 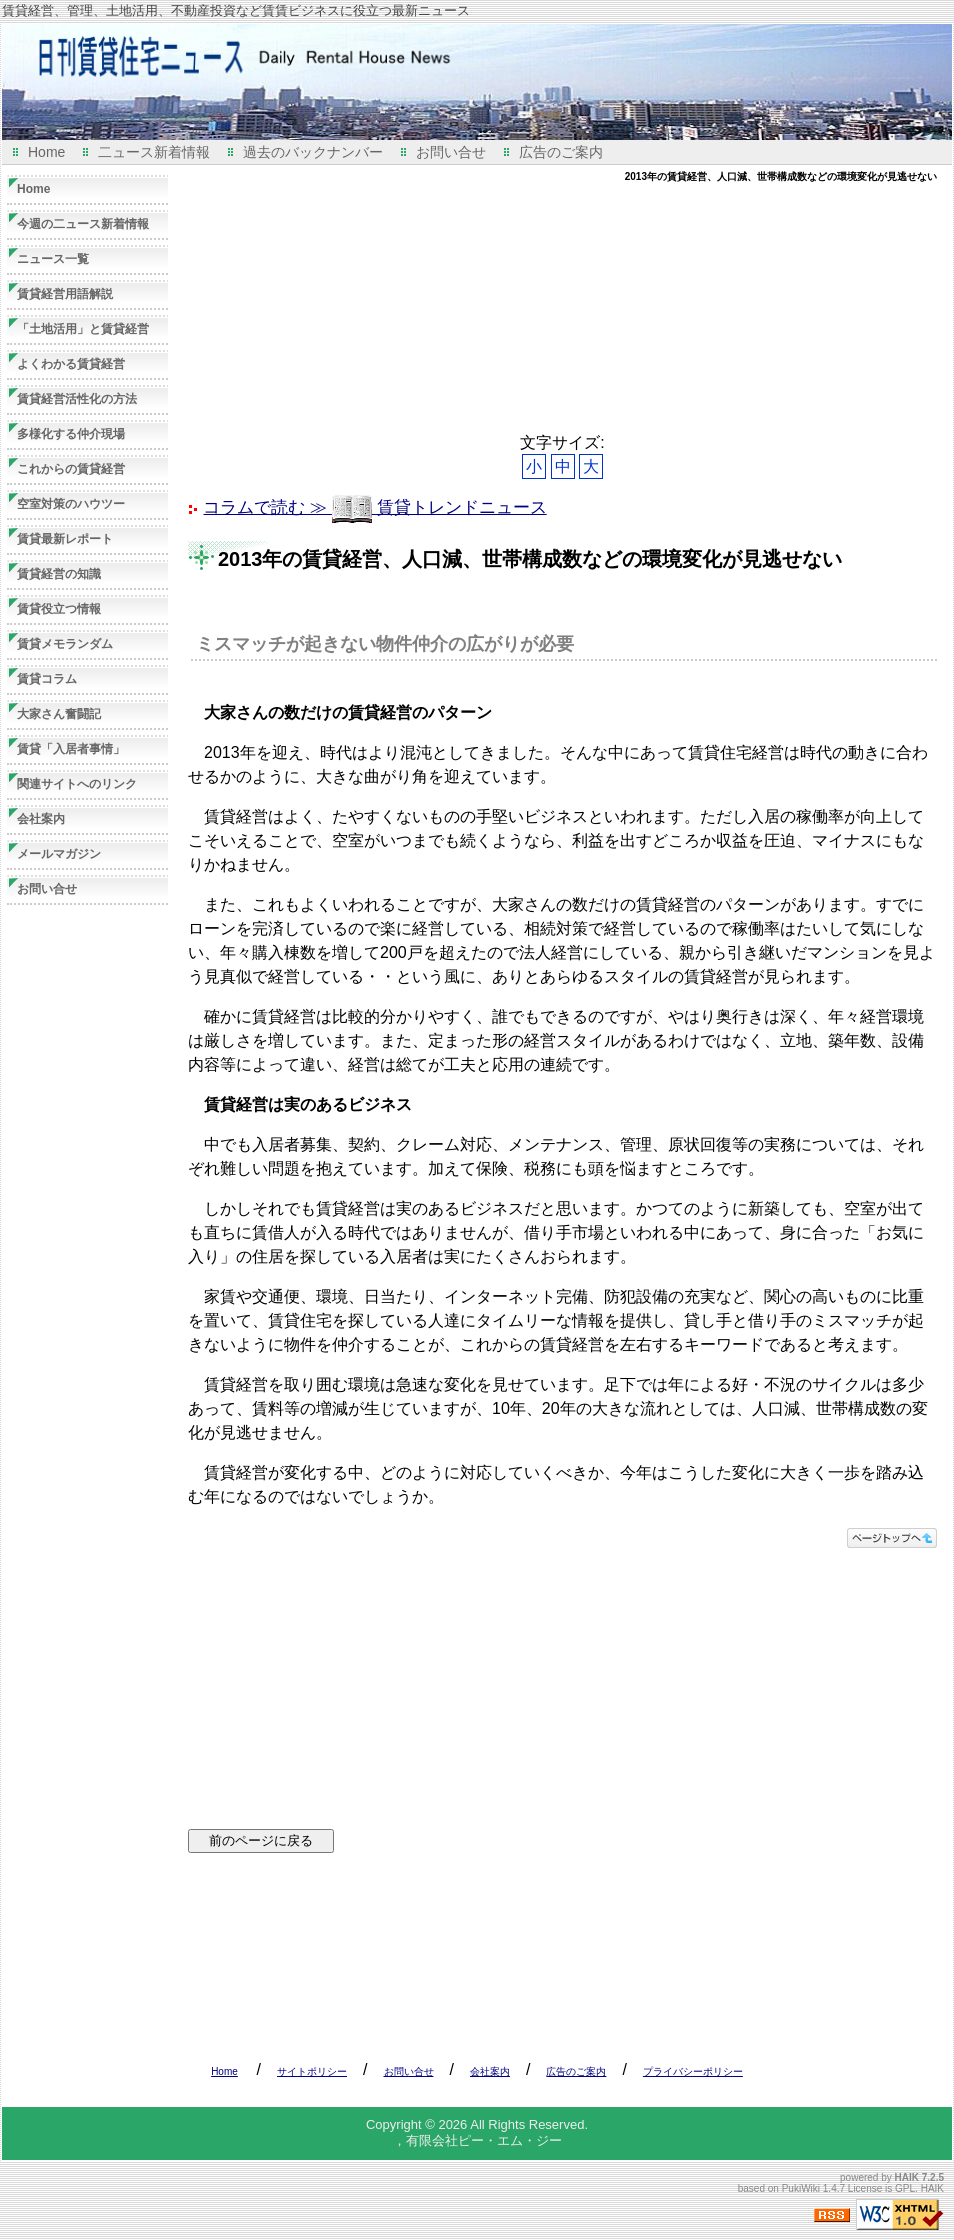 I want to click on 関連サイトへのリンク, so click(x=77, y=784).